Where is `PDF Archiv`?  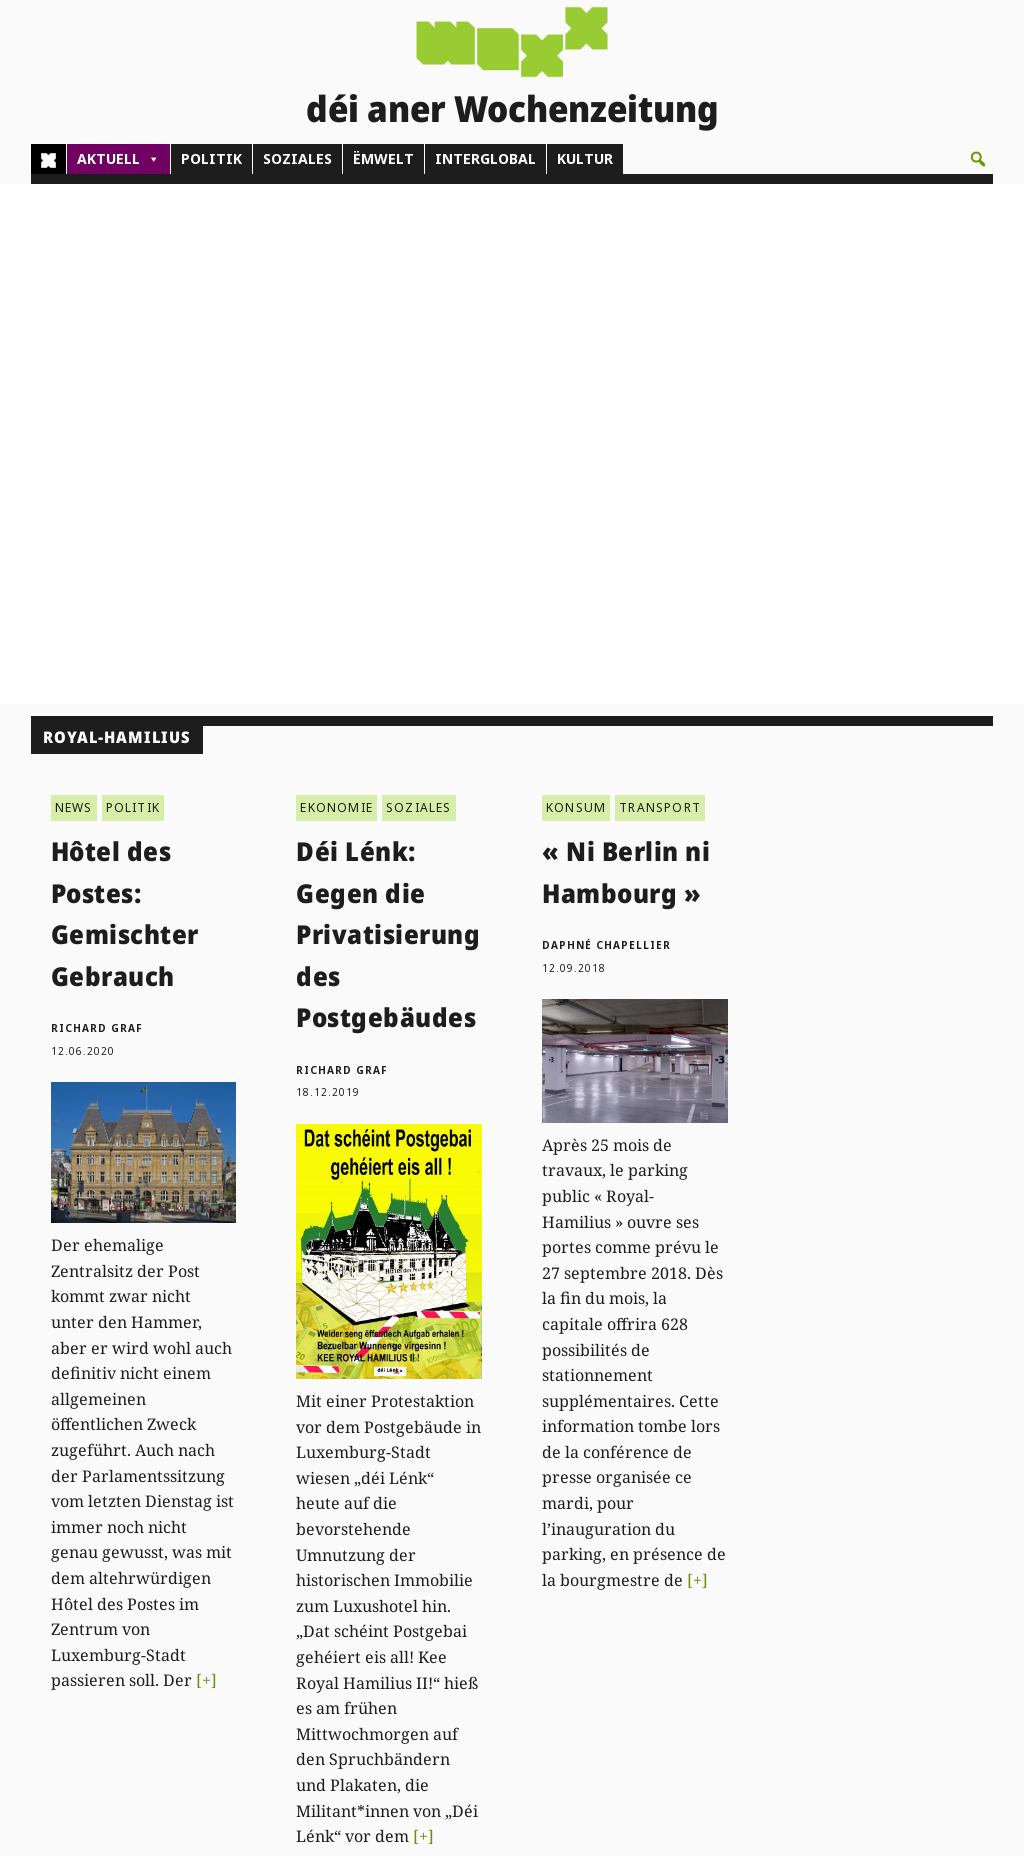
PDF Archiv is located at coordinates (695, 1506).